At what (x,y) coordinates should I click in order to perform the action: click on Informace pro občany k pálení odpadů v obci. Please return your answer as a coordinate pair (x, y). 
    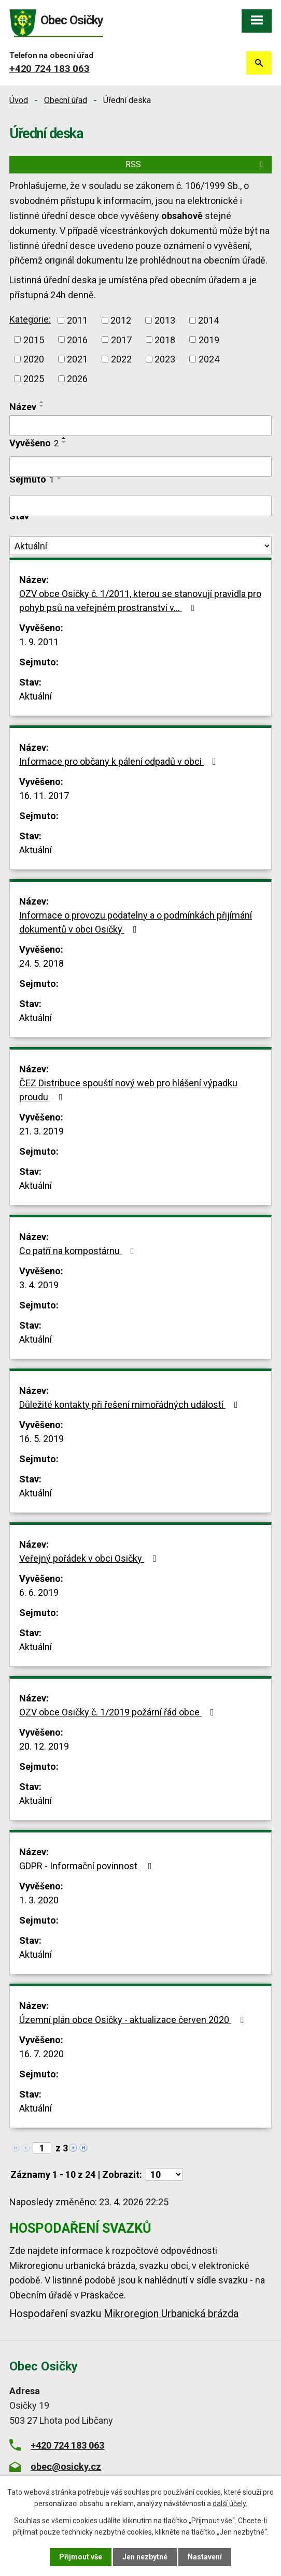
    Looking at the image, I should click on (119, 761).